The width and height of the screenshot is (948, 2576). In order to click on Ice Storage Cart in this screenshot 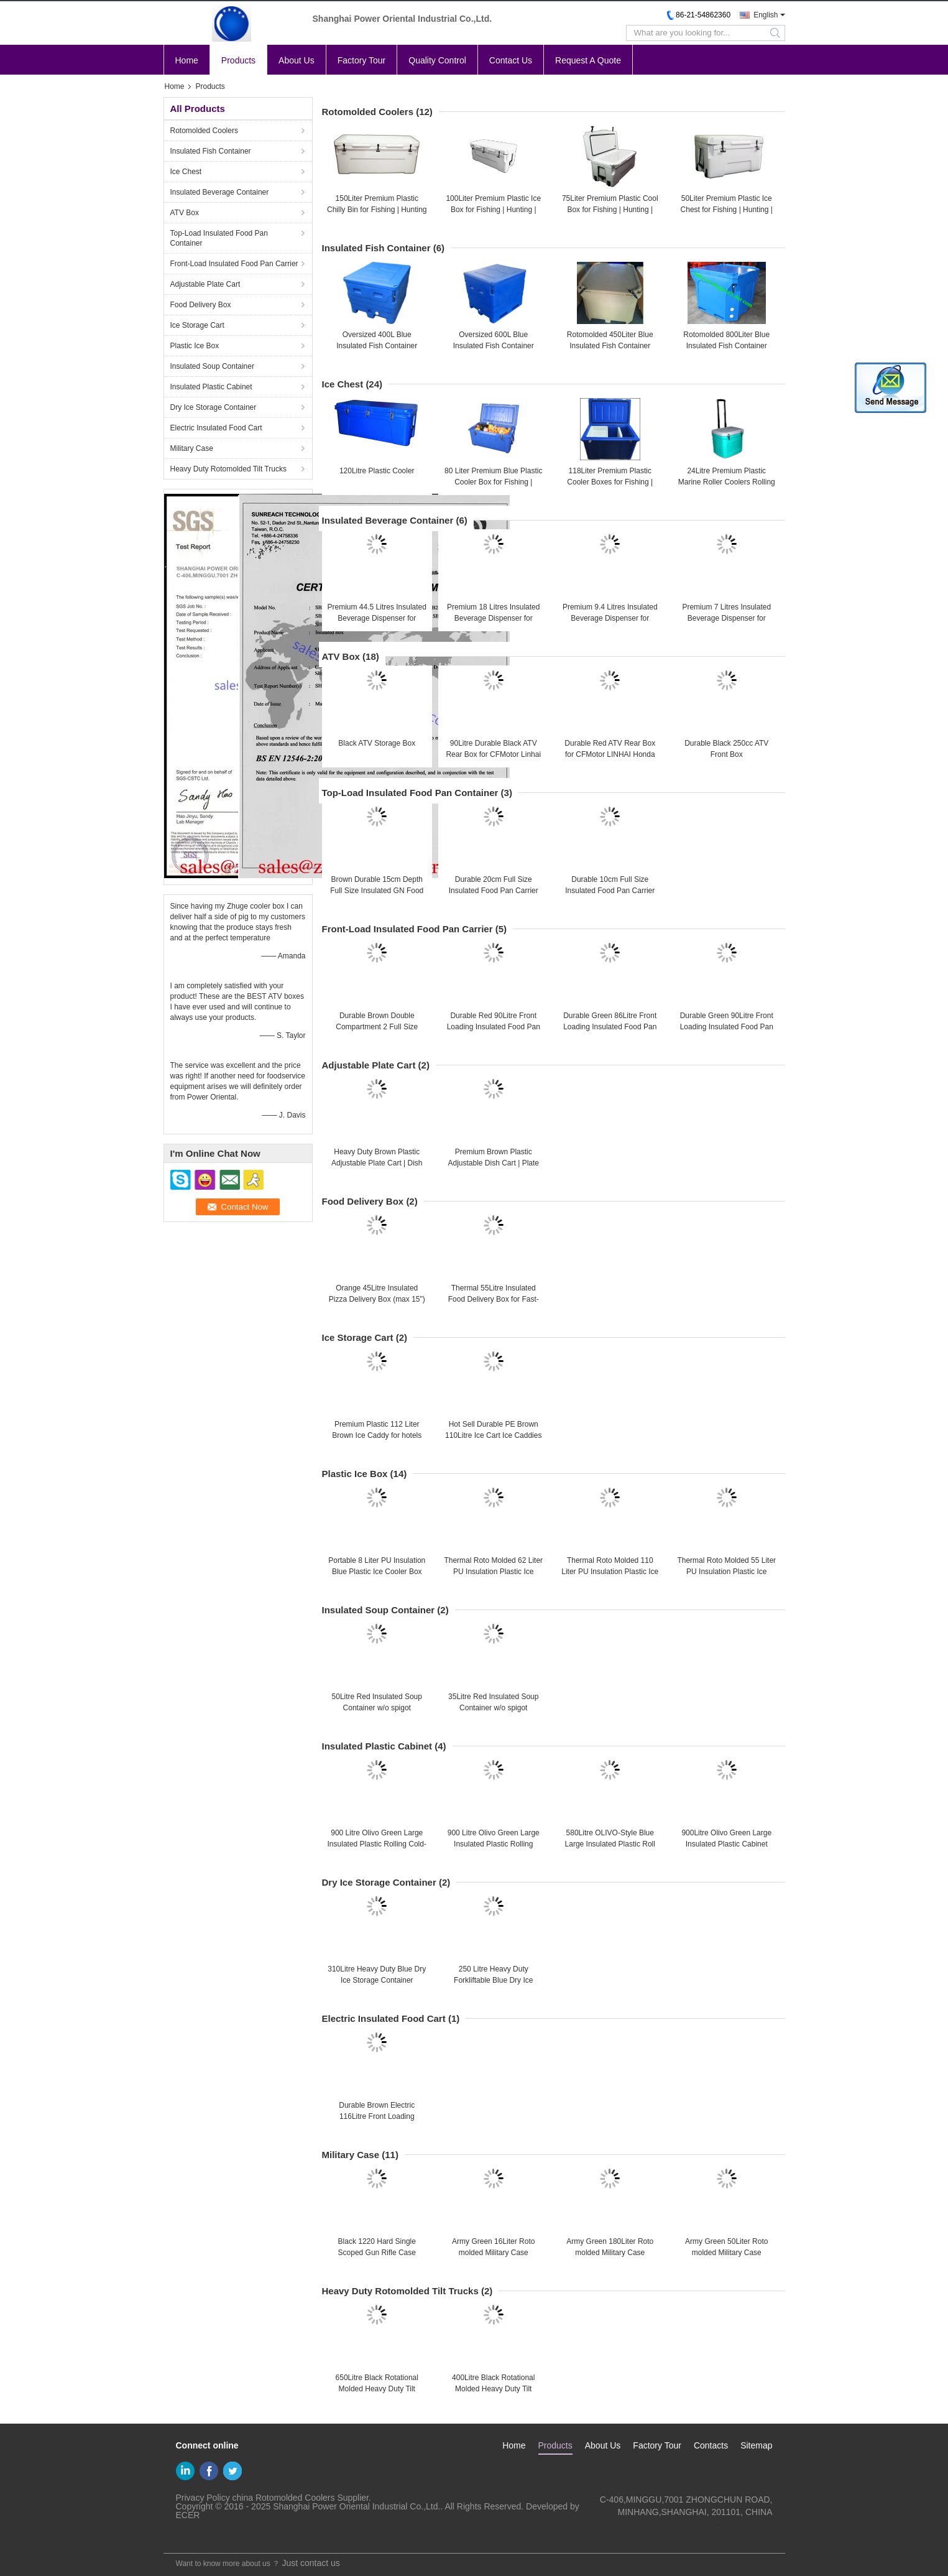, I will do `click(197, 325)`.